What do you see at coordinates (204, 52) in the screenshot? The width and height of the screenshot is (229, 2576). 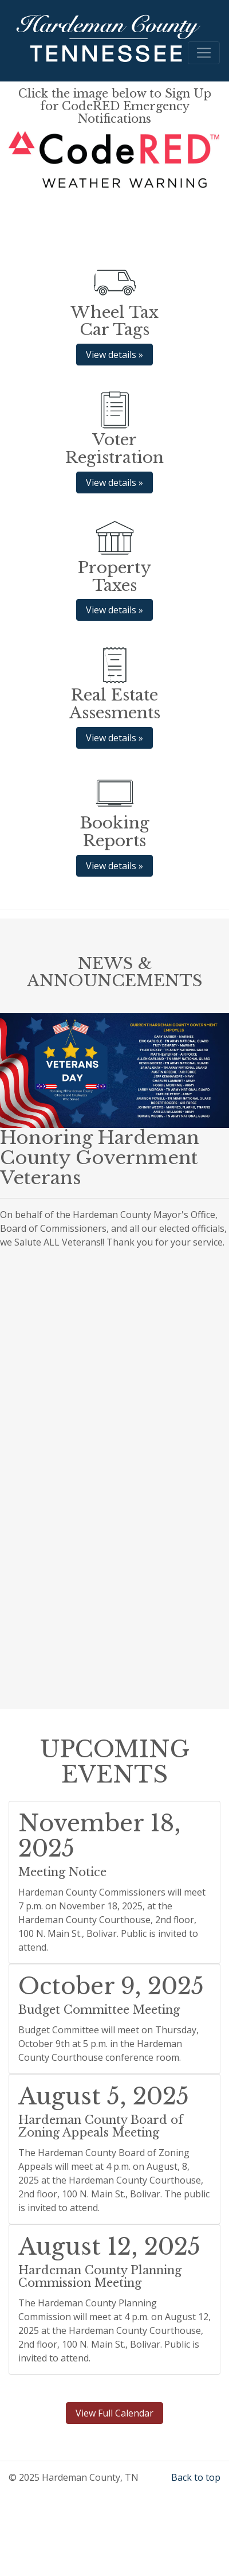 I see `[Toggle navigation]` at bounding box center [204, 52].